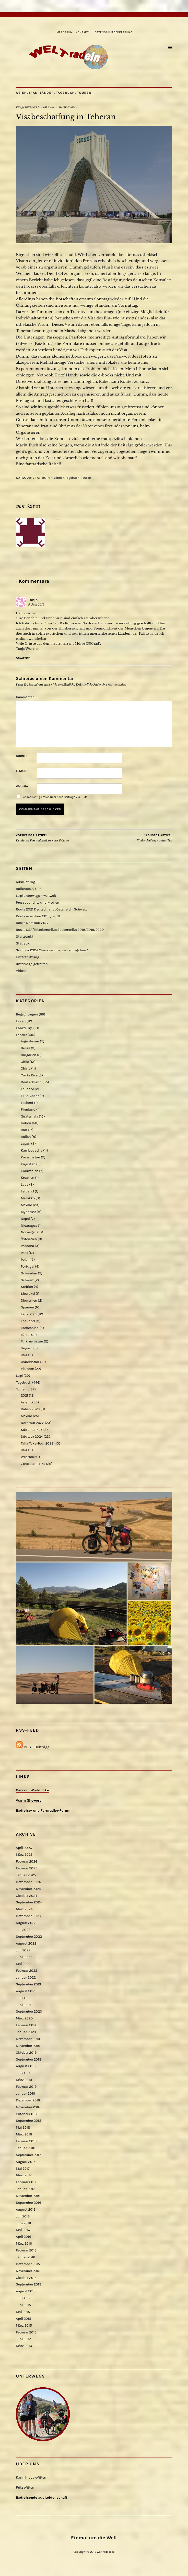 The image size is (188, 2576). Describe the element at coordinates (36, 896) in the screenshot. I see `Lupi unterwegs – weltweit` at that location.